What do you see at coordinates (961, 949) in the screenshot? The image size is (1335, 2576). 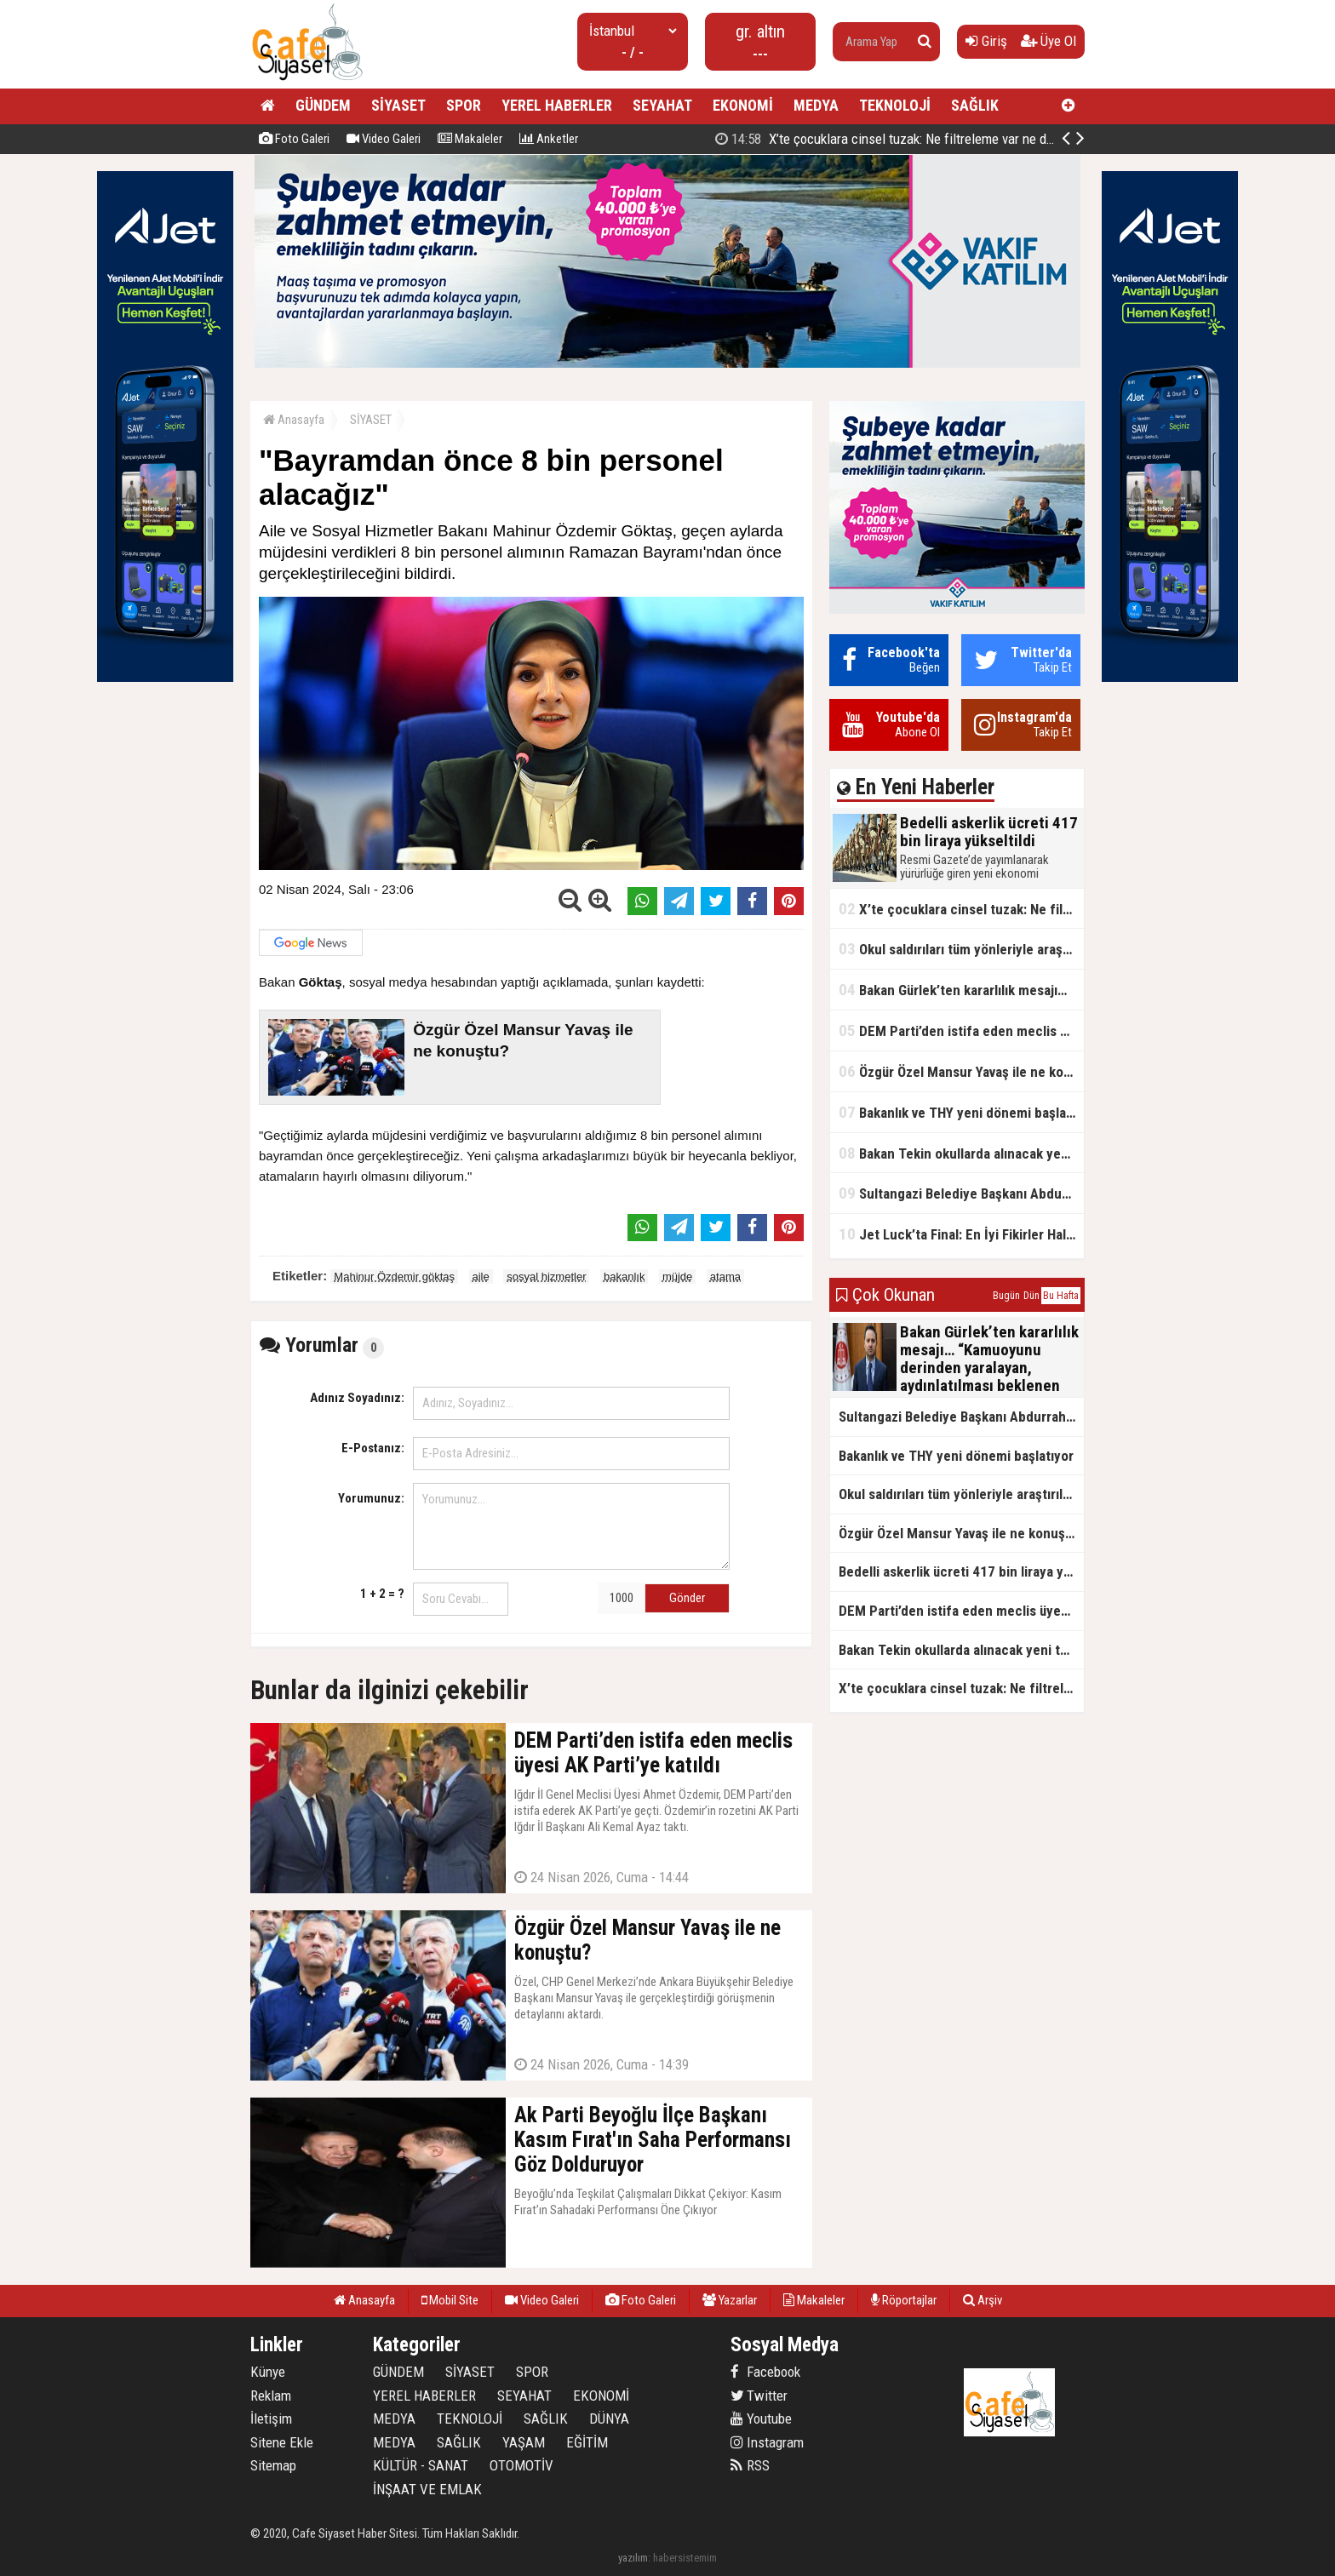 I see `Okul saldırıları tüm yönleriyle araştırılacak!` at bounding box center [961, 949].